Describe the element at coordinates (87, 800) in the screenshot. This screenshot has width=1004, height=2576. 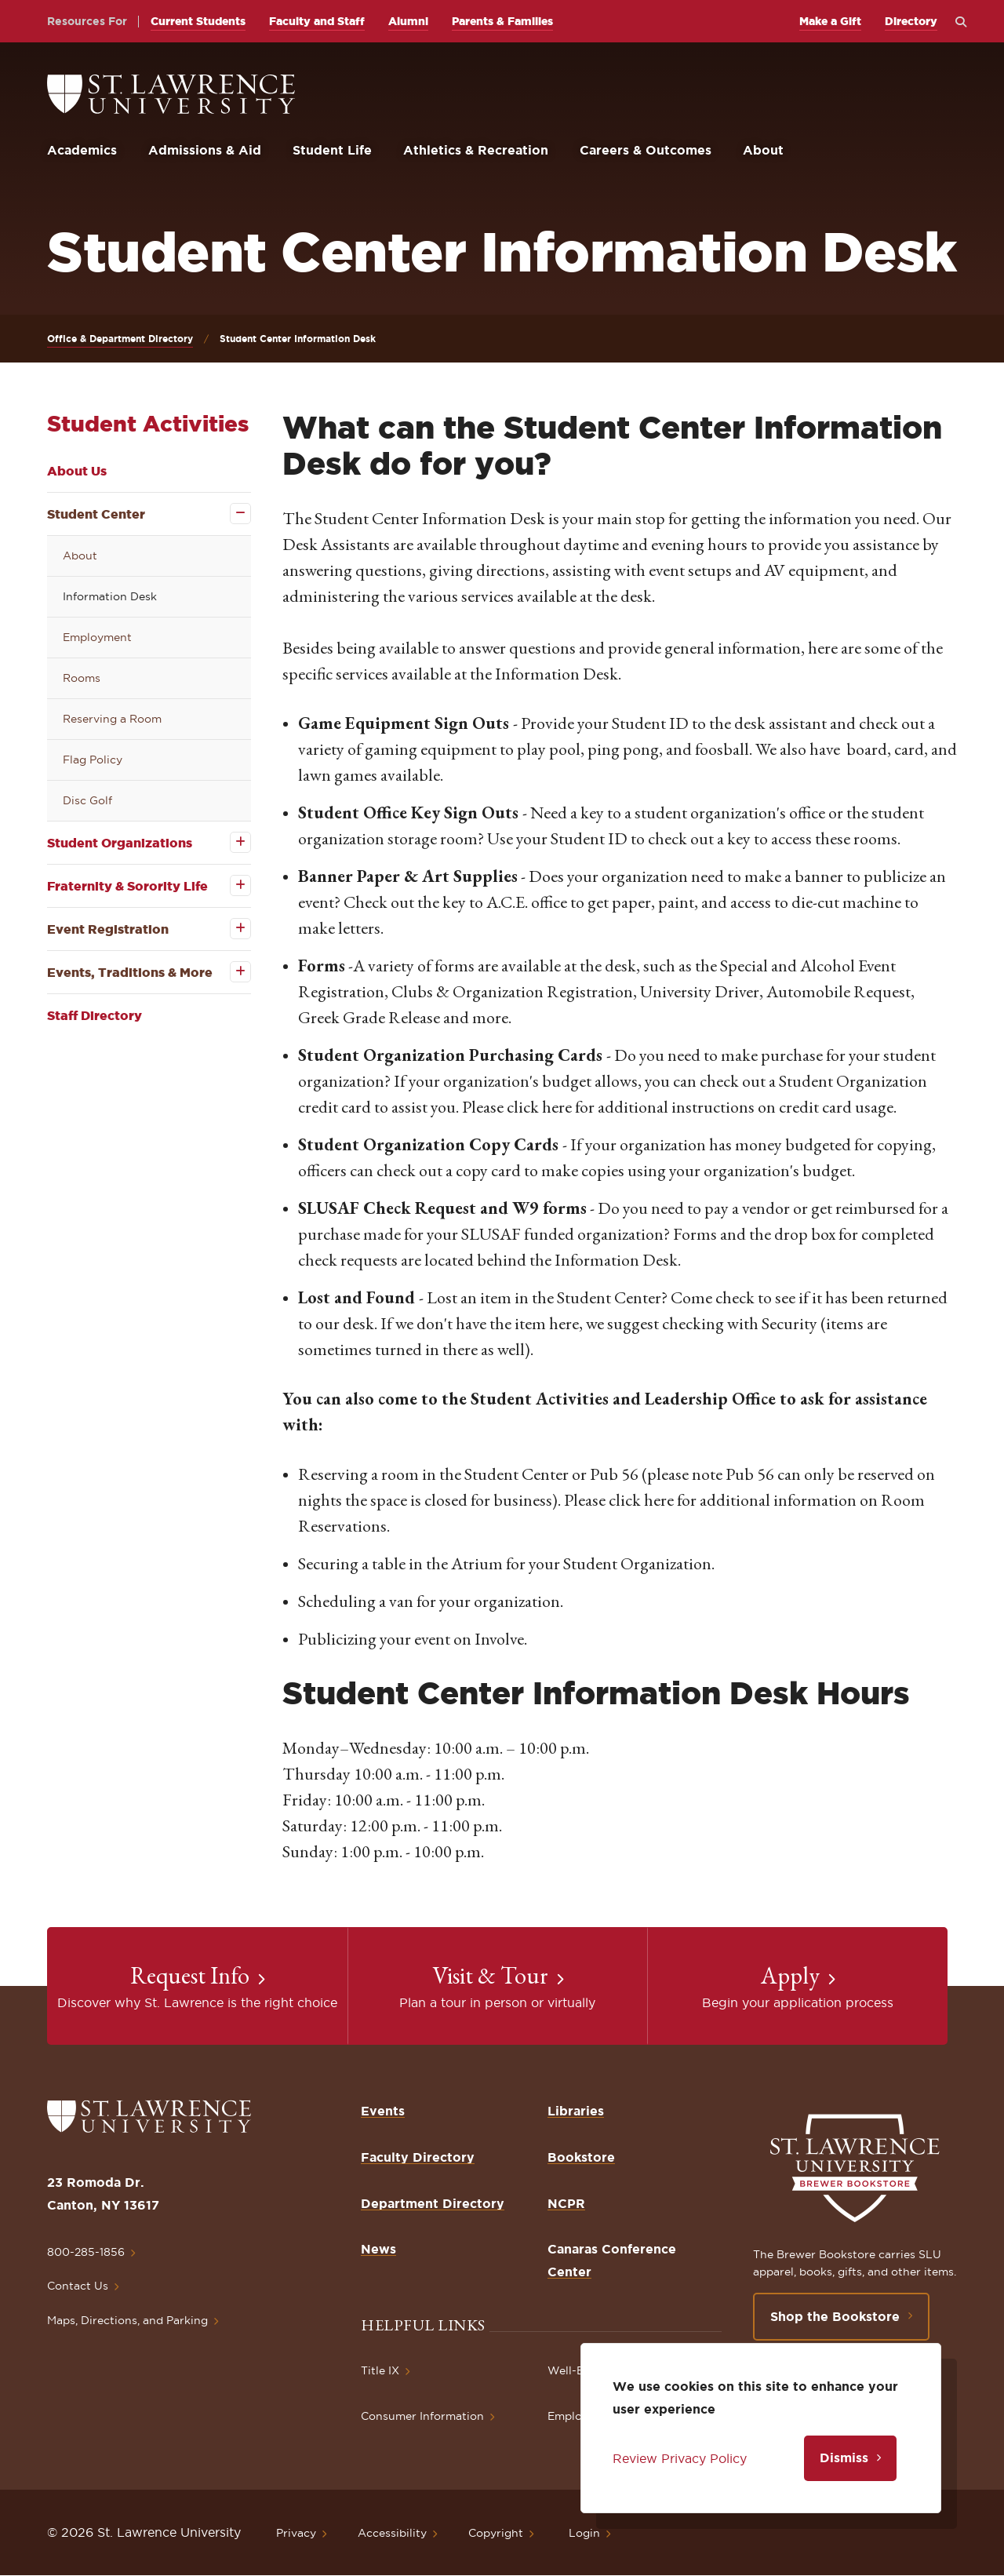
I see `Disc Golf` at that location.